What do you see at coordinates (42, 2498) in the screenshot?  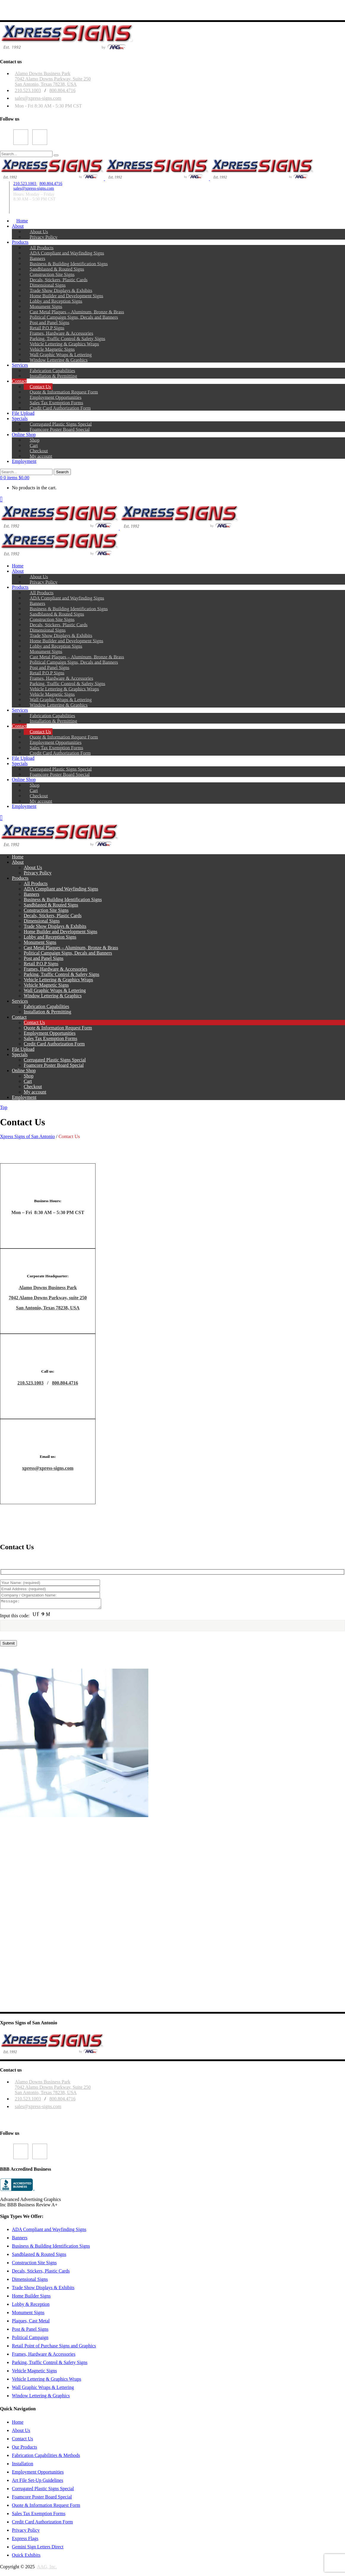 I see `Foamcore Poster Board Special` at bounding box center [42, 2498].